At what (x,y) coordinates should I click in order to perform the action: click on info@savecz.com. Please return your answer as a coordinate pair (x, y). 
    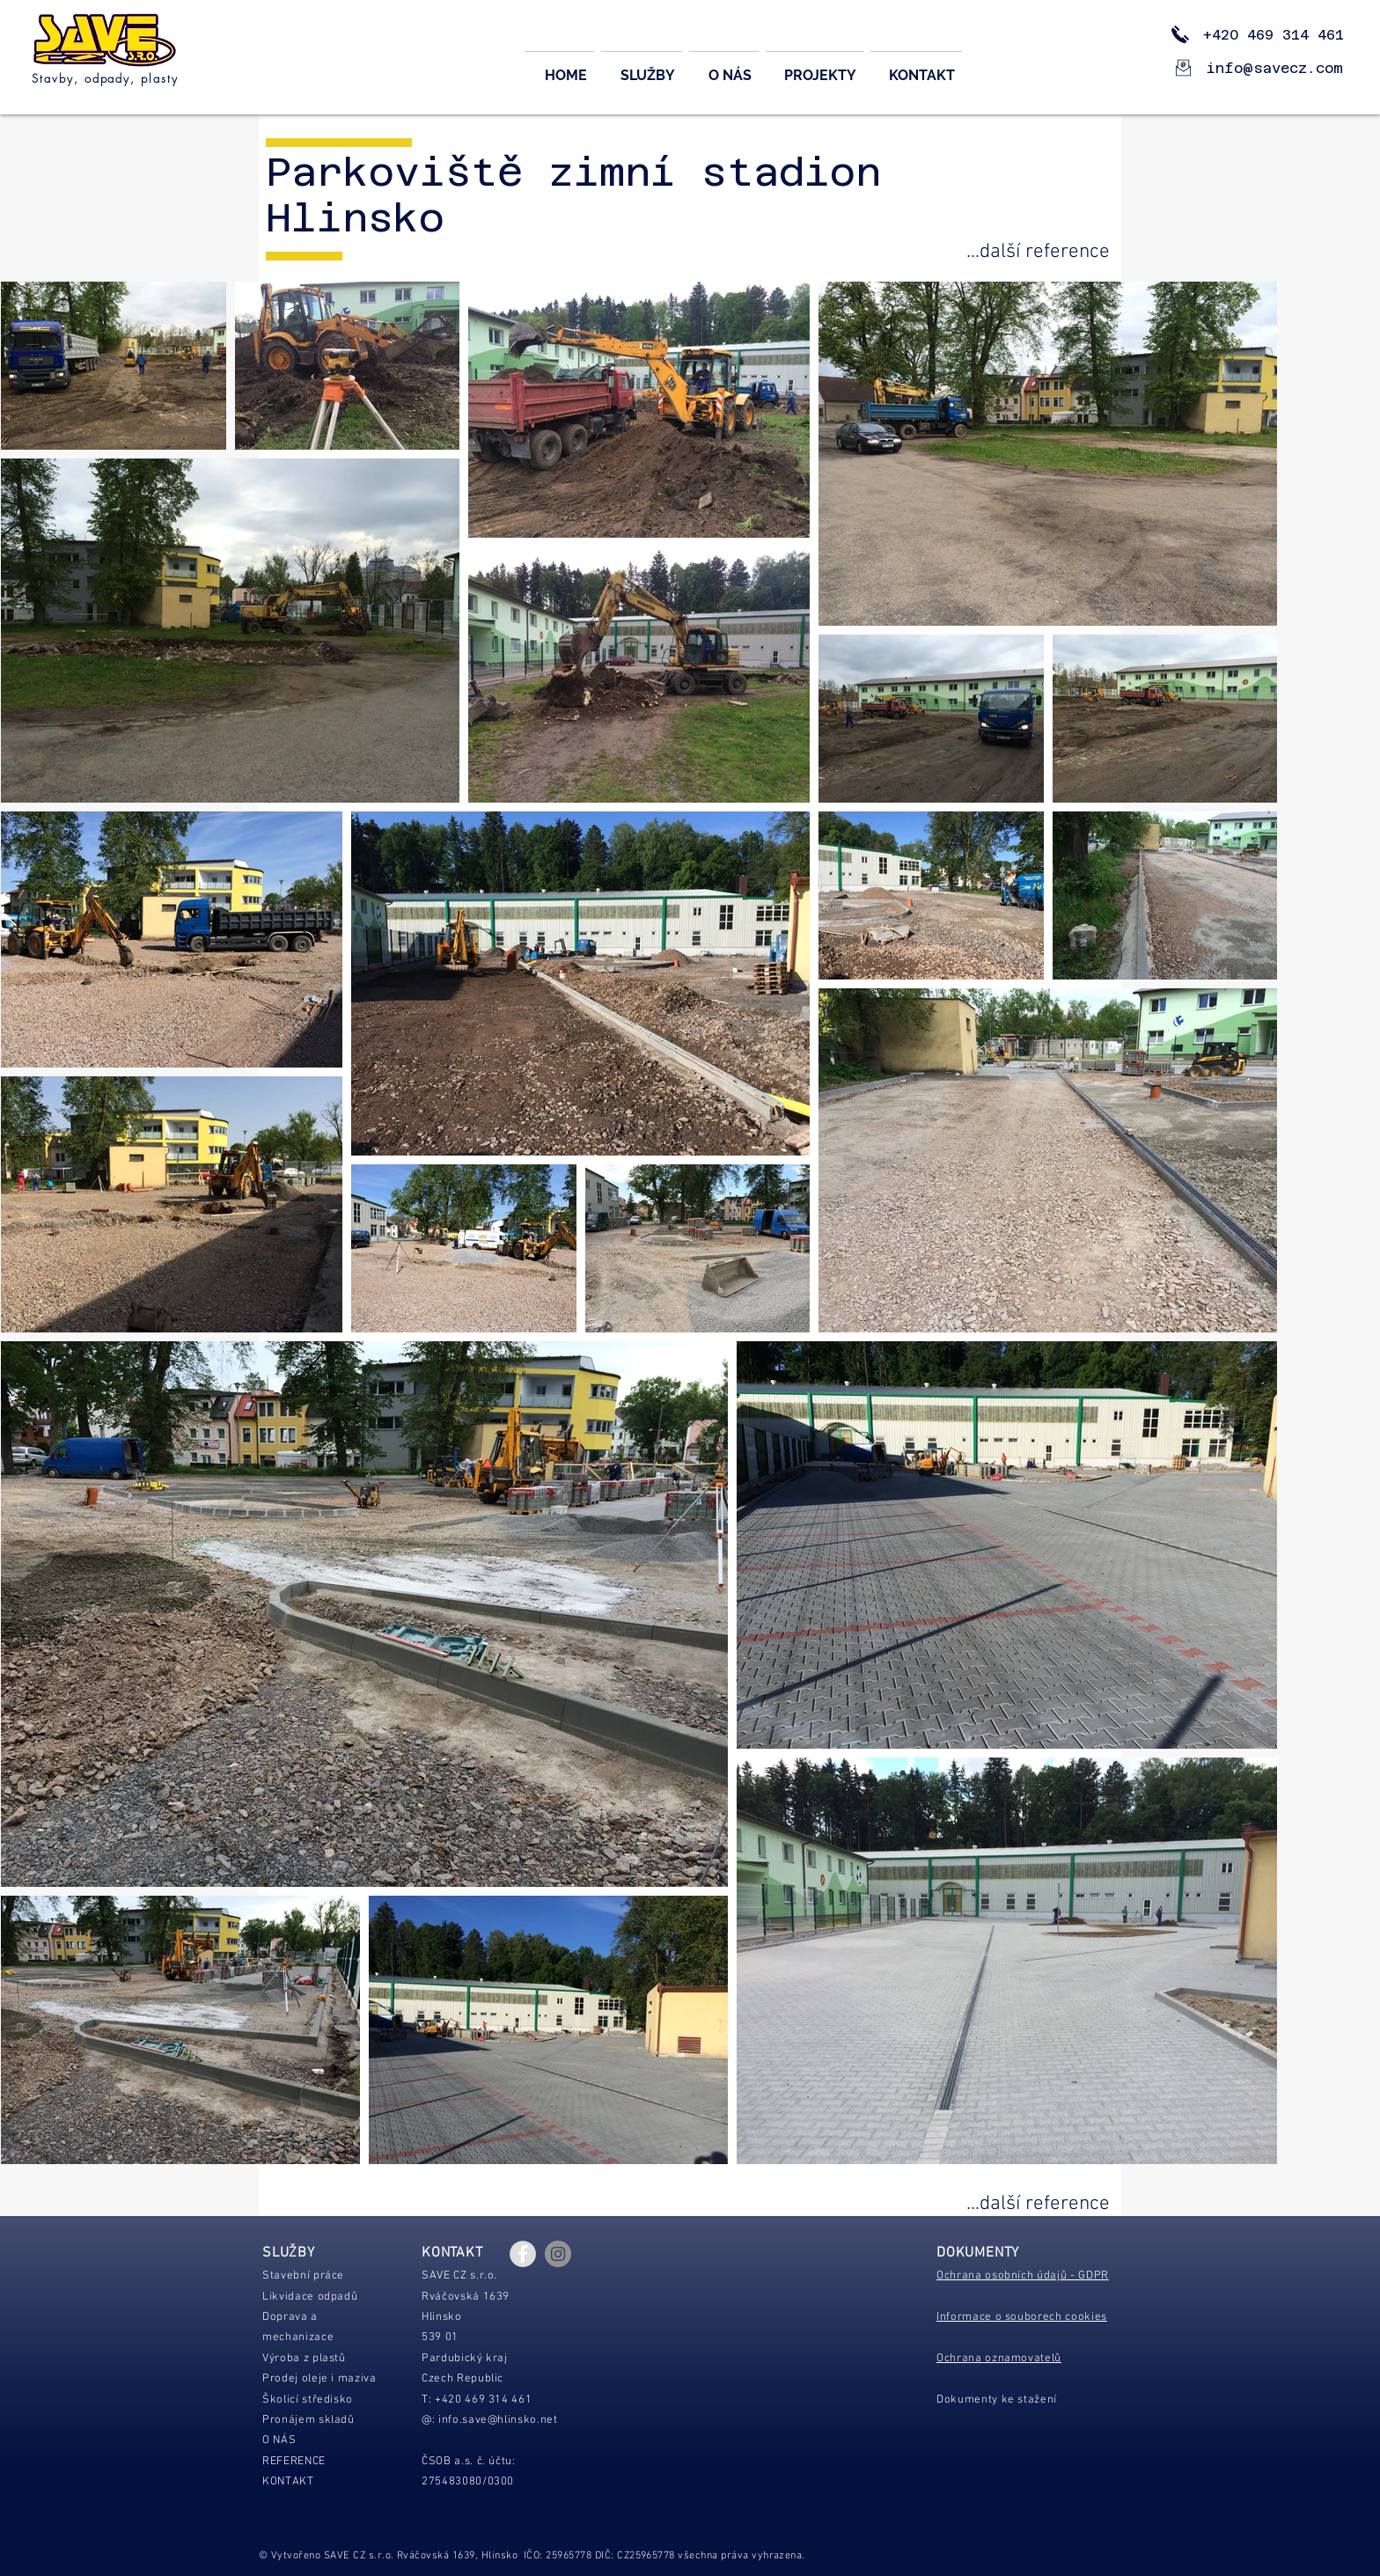
    Looking at the image, I should click on (1275, 68).